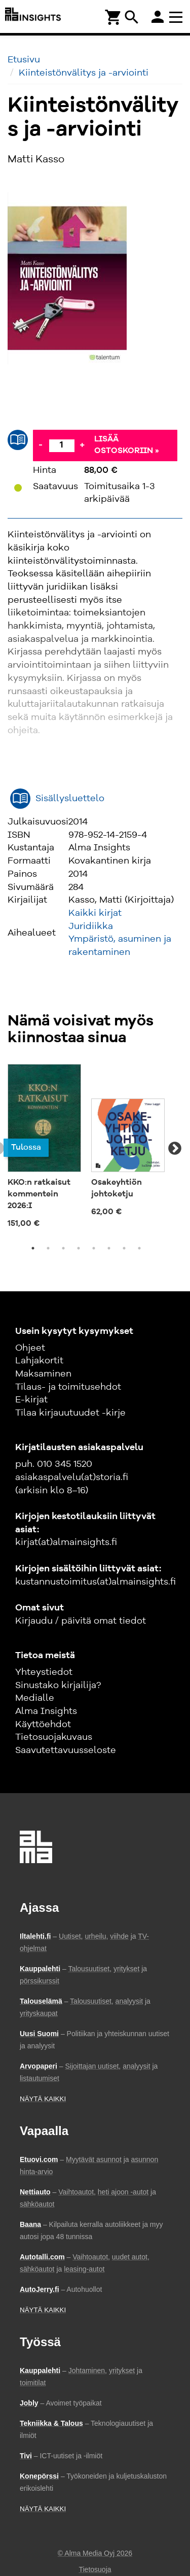 The height and width of the screenshot is (2576, 190). Describe the element at coordinates (48, 1248) in the screenshot. I see `2 [tab]` at that location.